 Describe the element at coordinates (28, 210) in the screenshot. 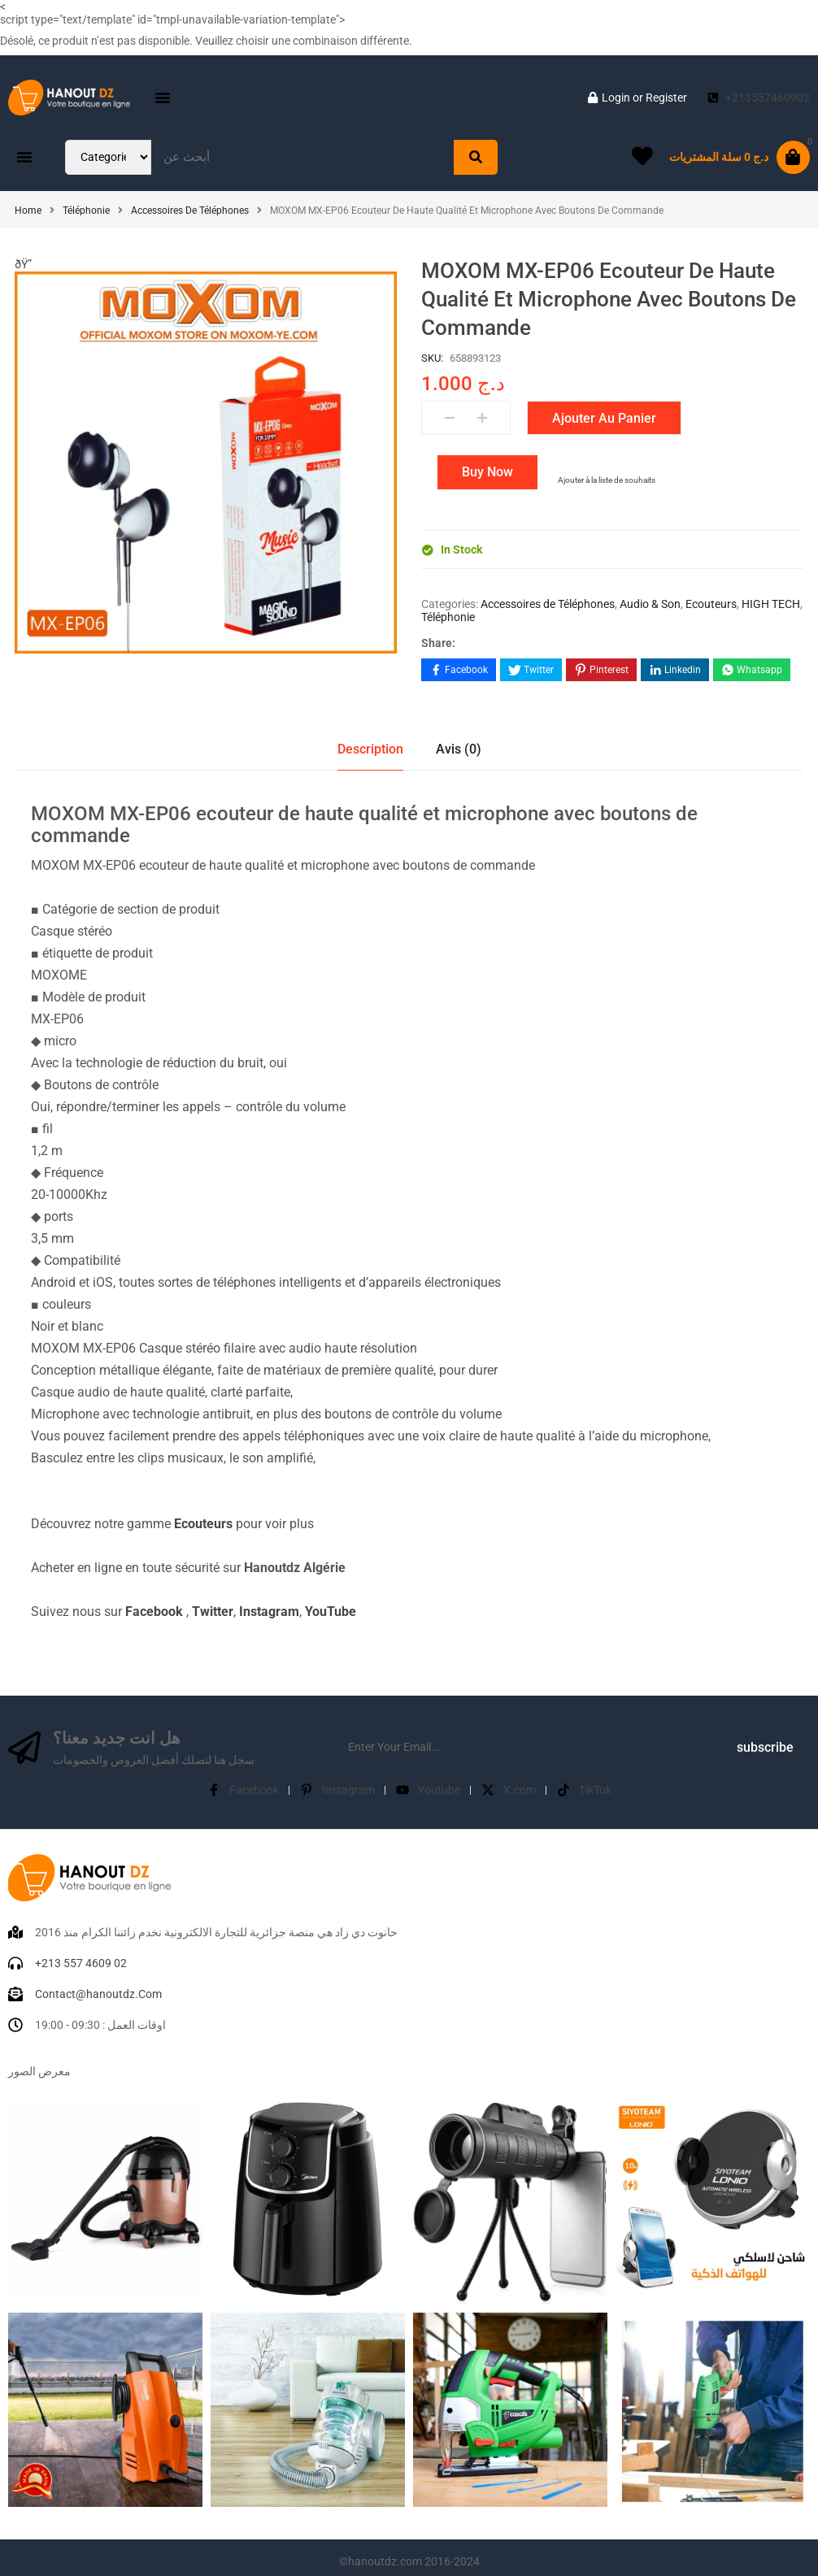

I see `Home` at that location.